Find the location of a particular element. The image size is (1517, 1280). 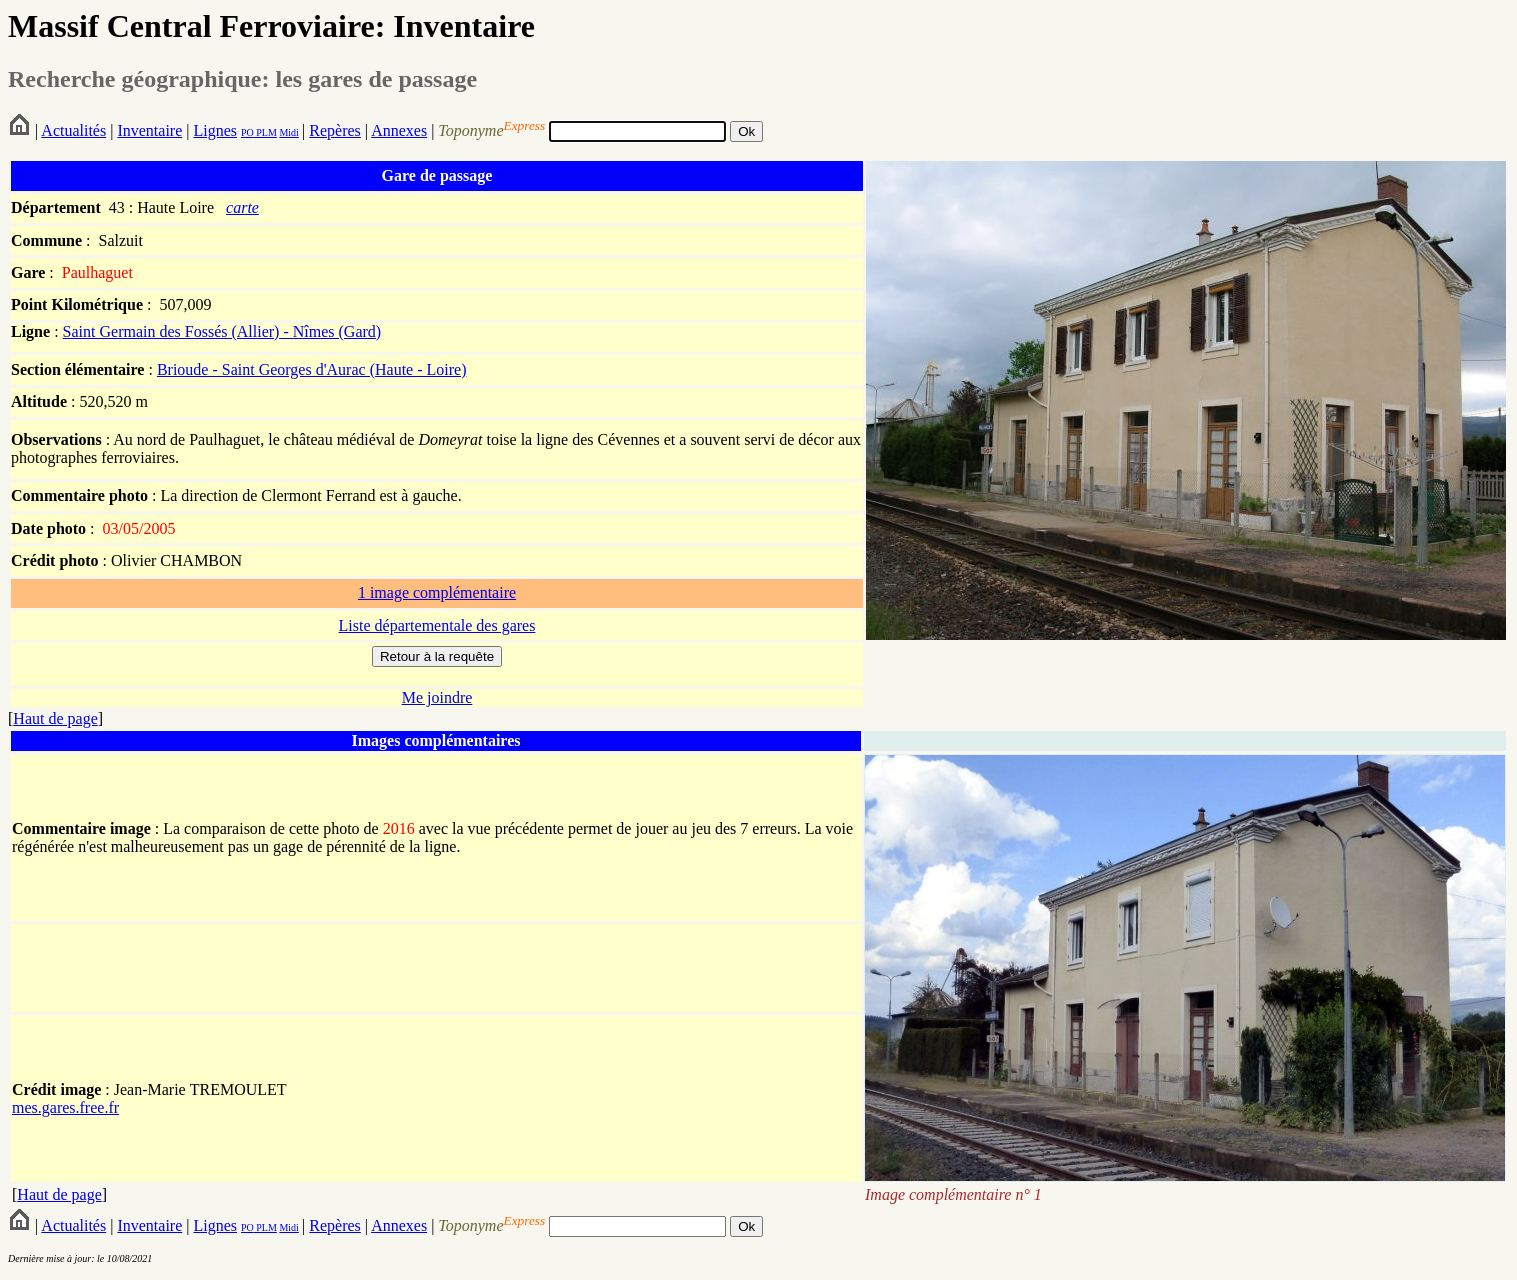

Liste départementale des gares is located at coordinates (437, 625).